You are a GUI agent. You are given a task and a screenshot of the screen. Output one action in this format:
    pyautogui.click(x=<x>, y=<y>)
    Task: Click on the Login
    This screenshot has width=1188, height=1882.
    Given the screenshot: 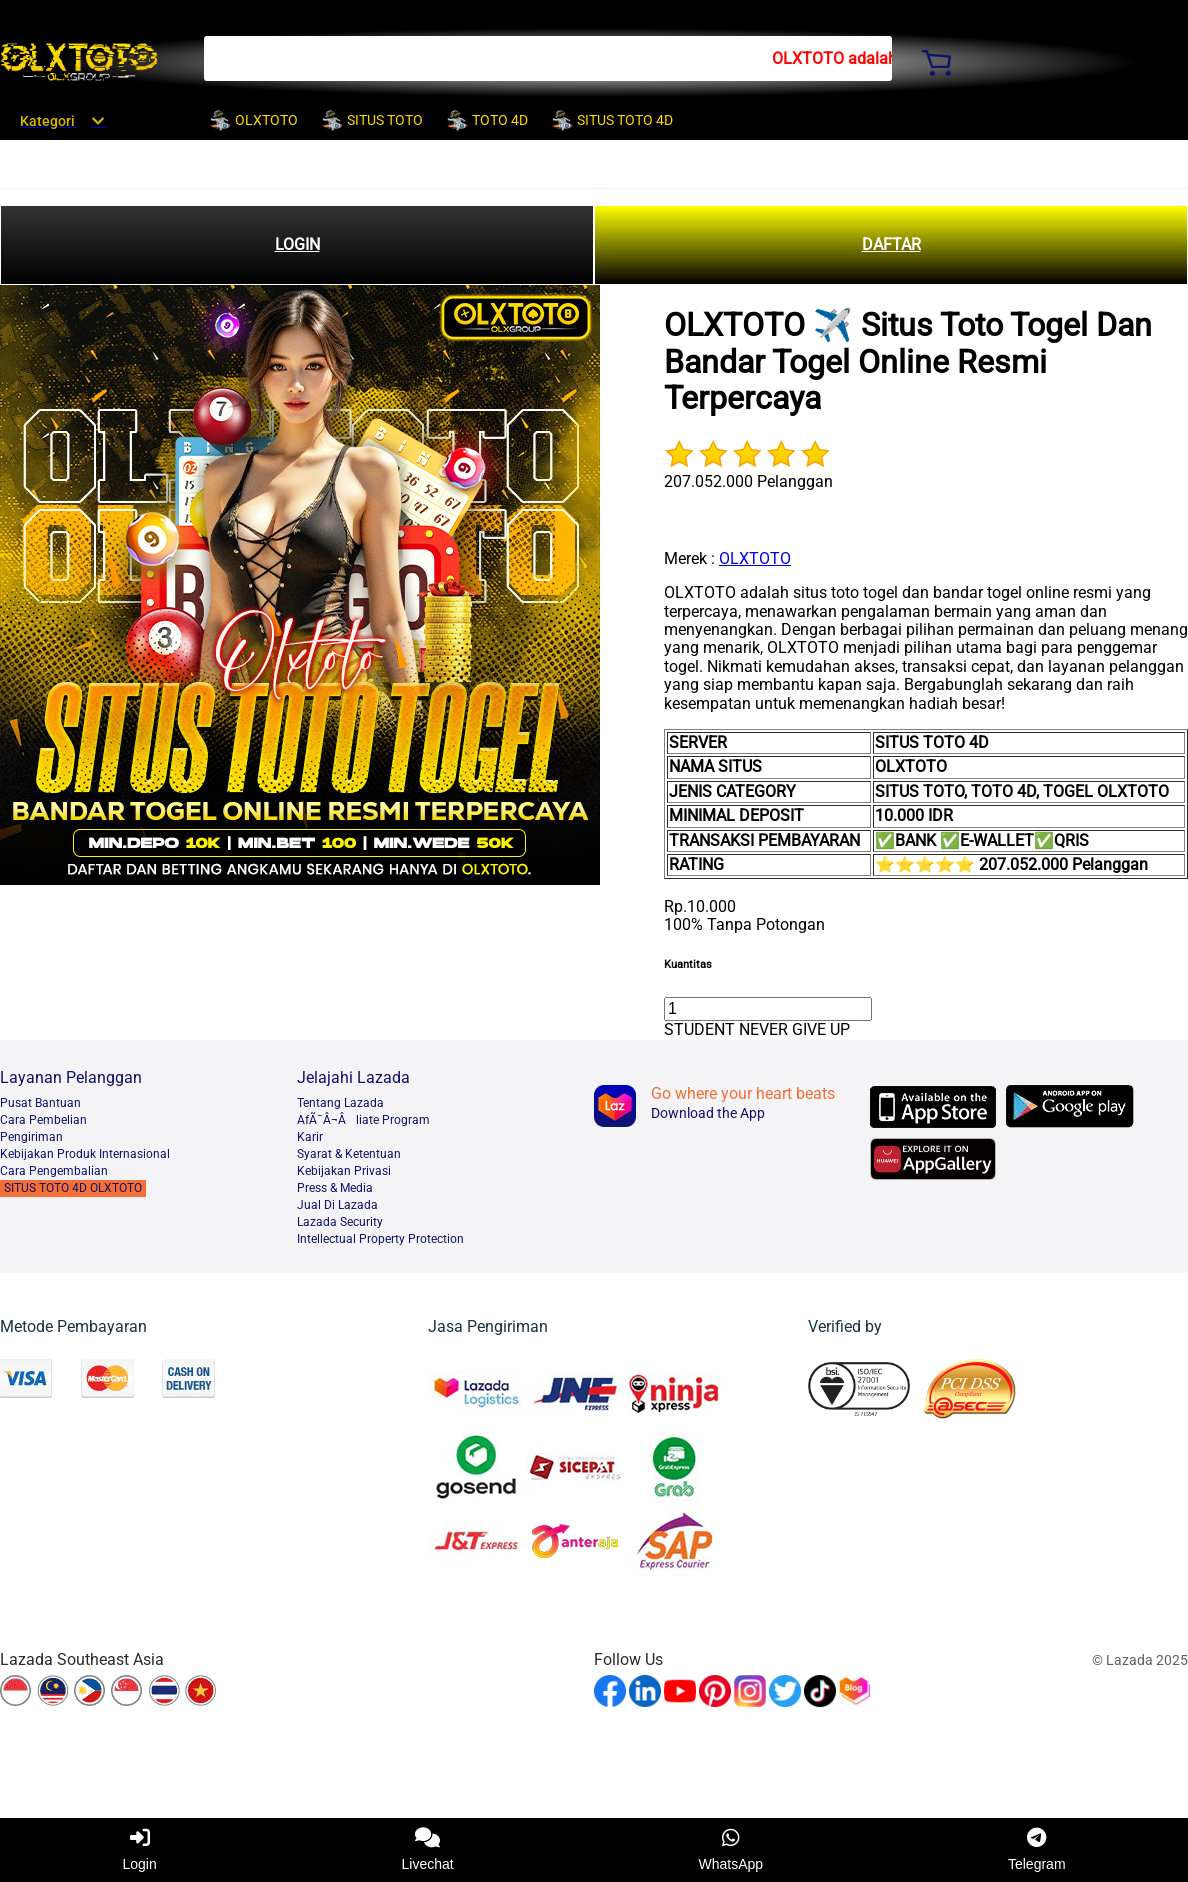 What is the action you would take?
    pyautogui.click(x=139, y=1850)
    